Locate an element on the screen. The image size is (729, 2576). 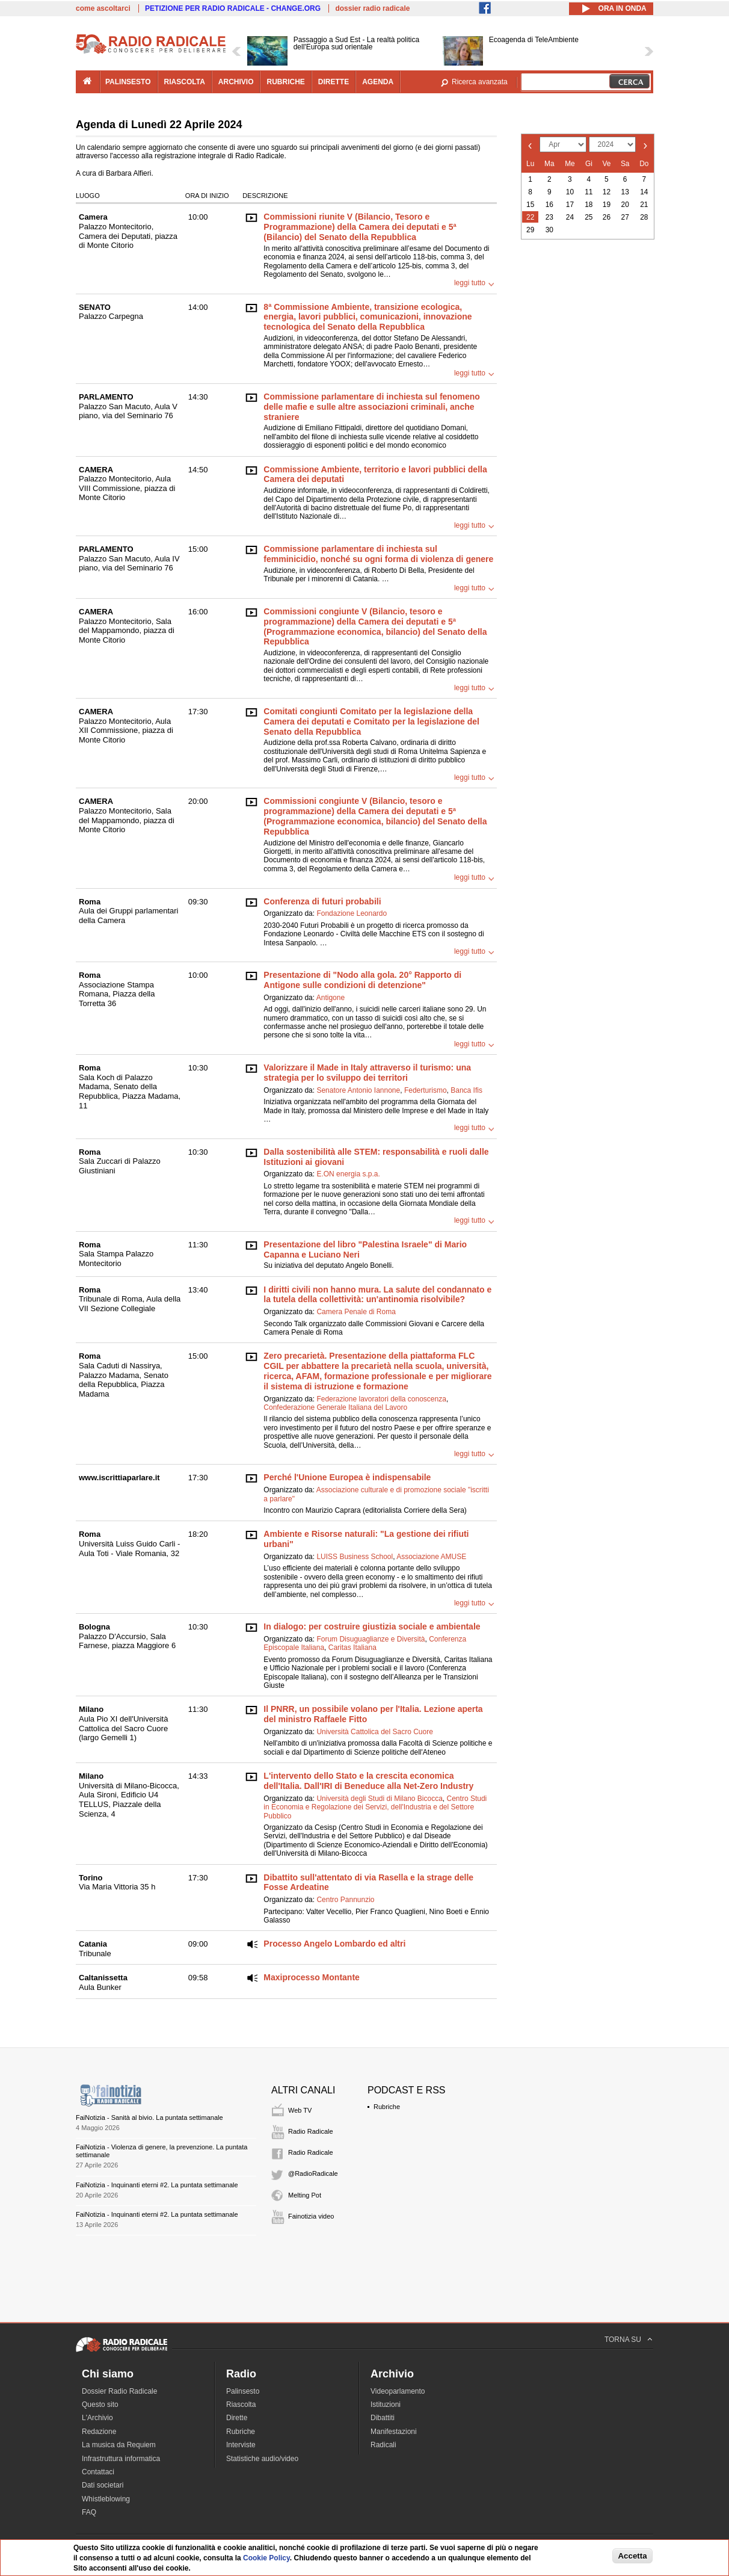
Rubriche is located at coordinates (387, 2106).